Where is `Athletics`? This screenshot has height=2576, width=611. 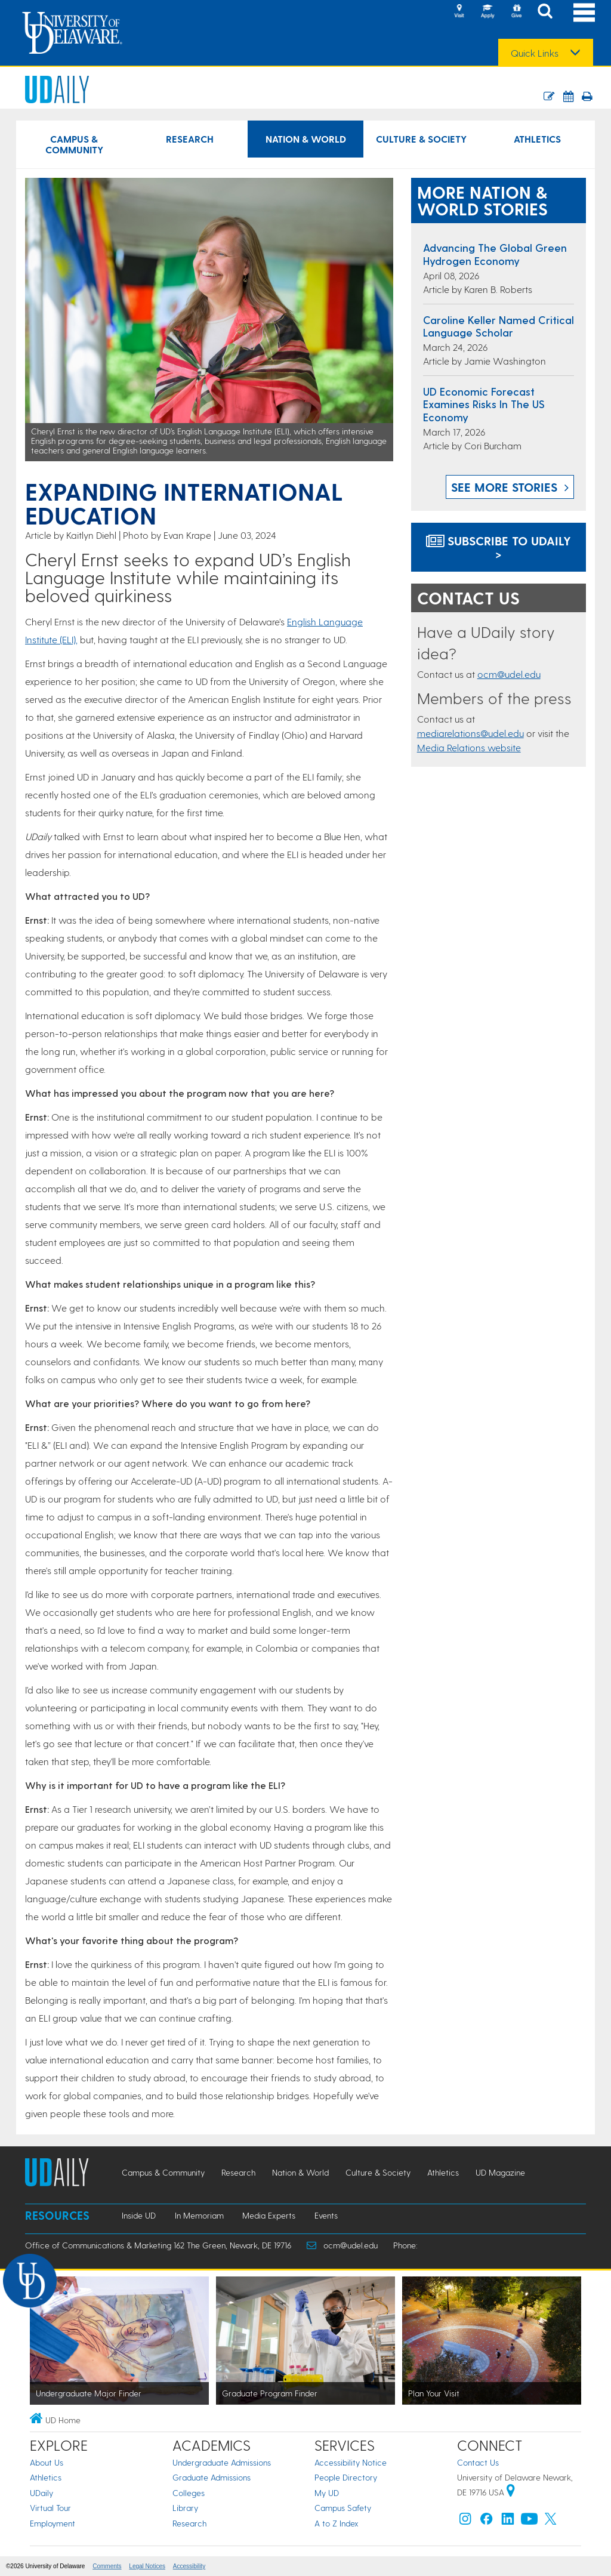 Athletics is located at coordinates (45, 2477).